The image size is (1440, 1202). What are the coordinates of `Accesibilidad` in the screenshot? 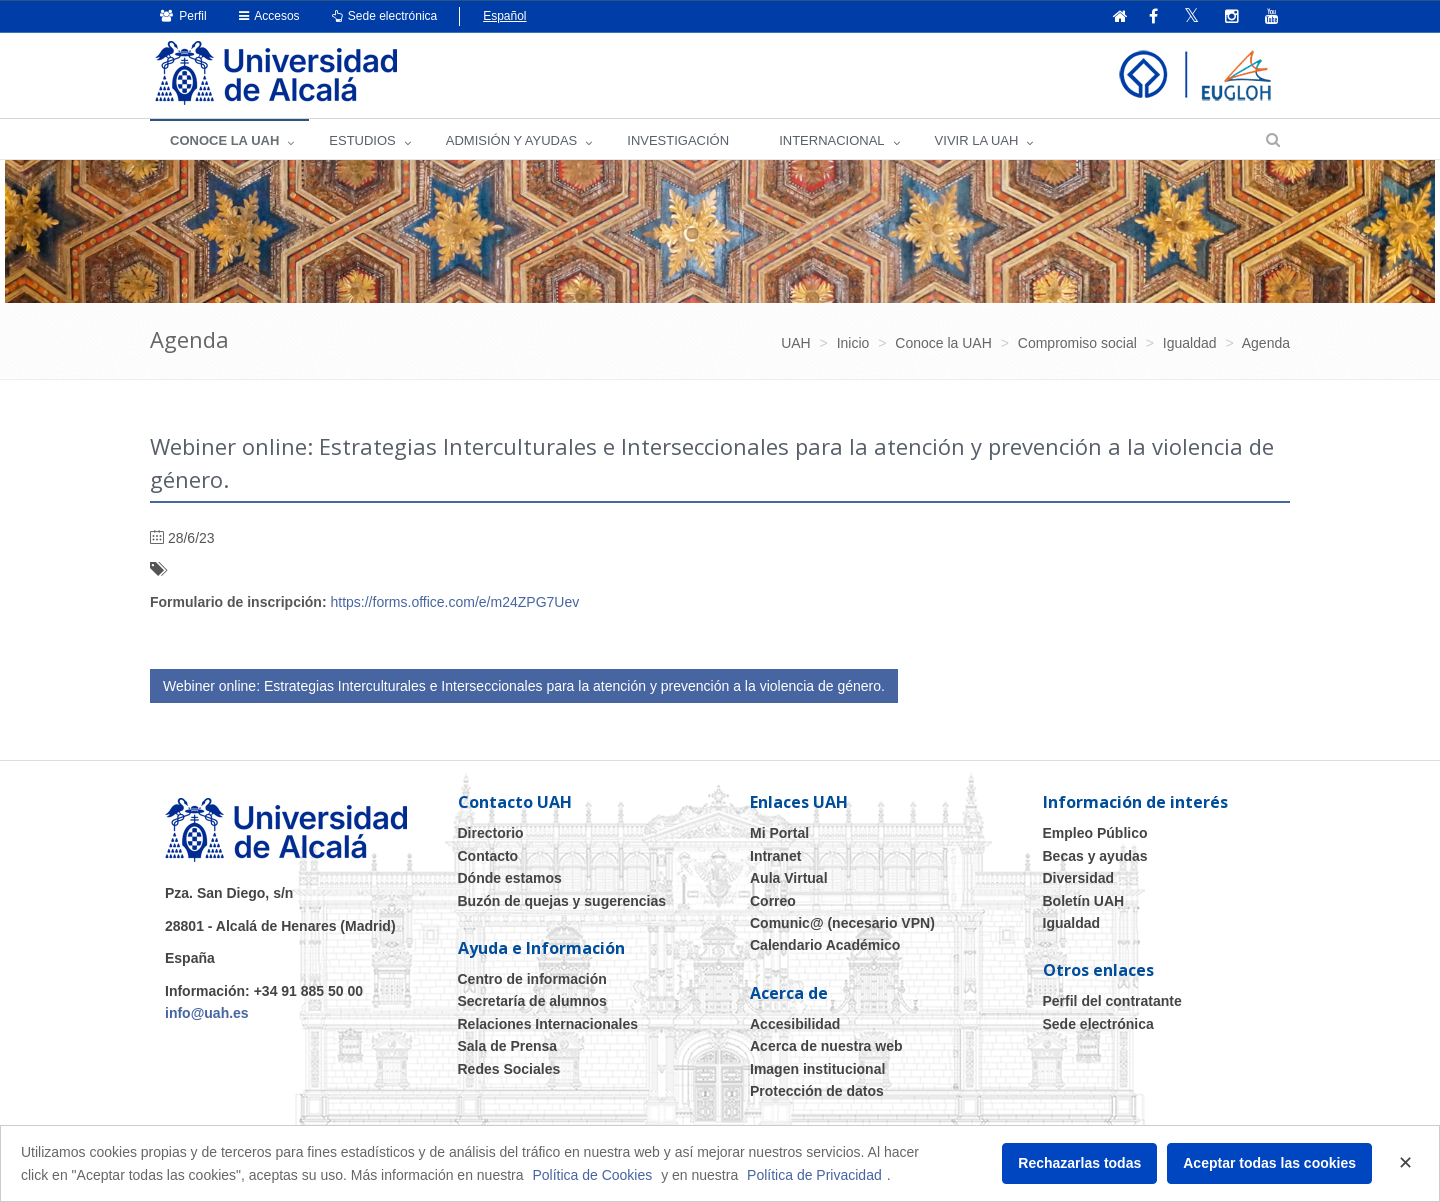 It's located at (795, 1024).